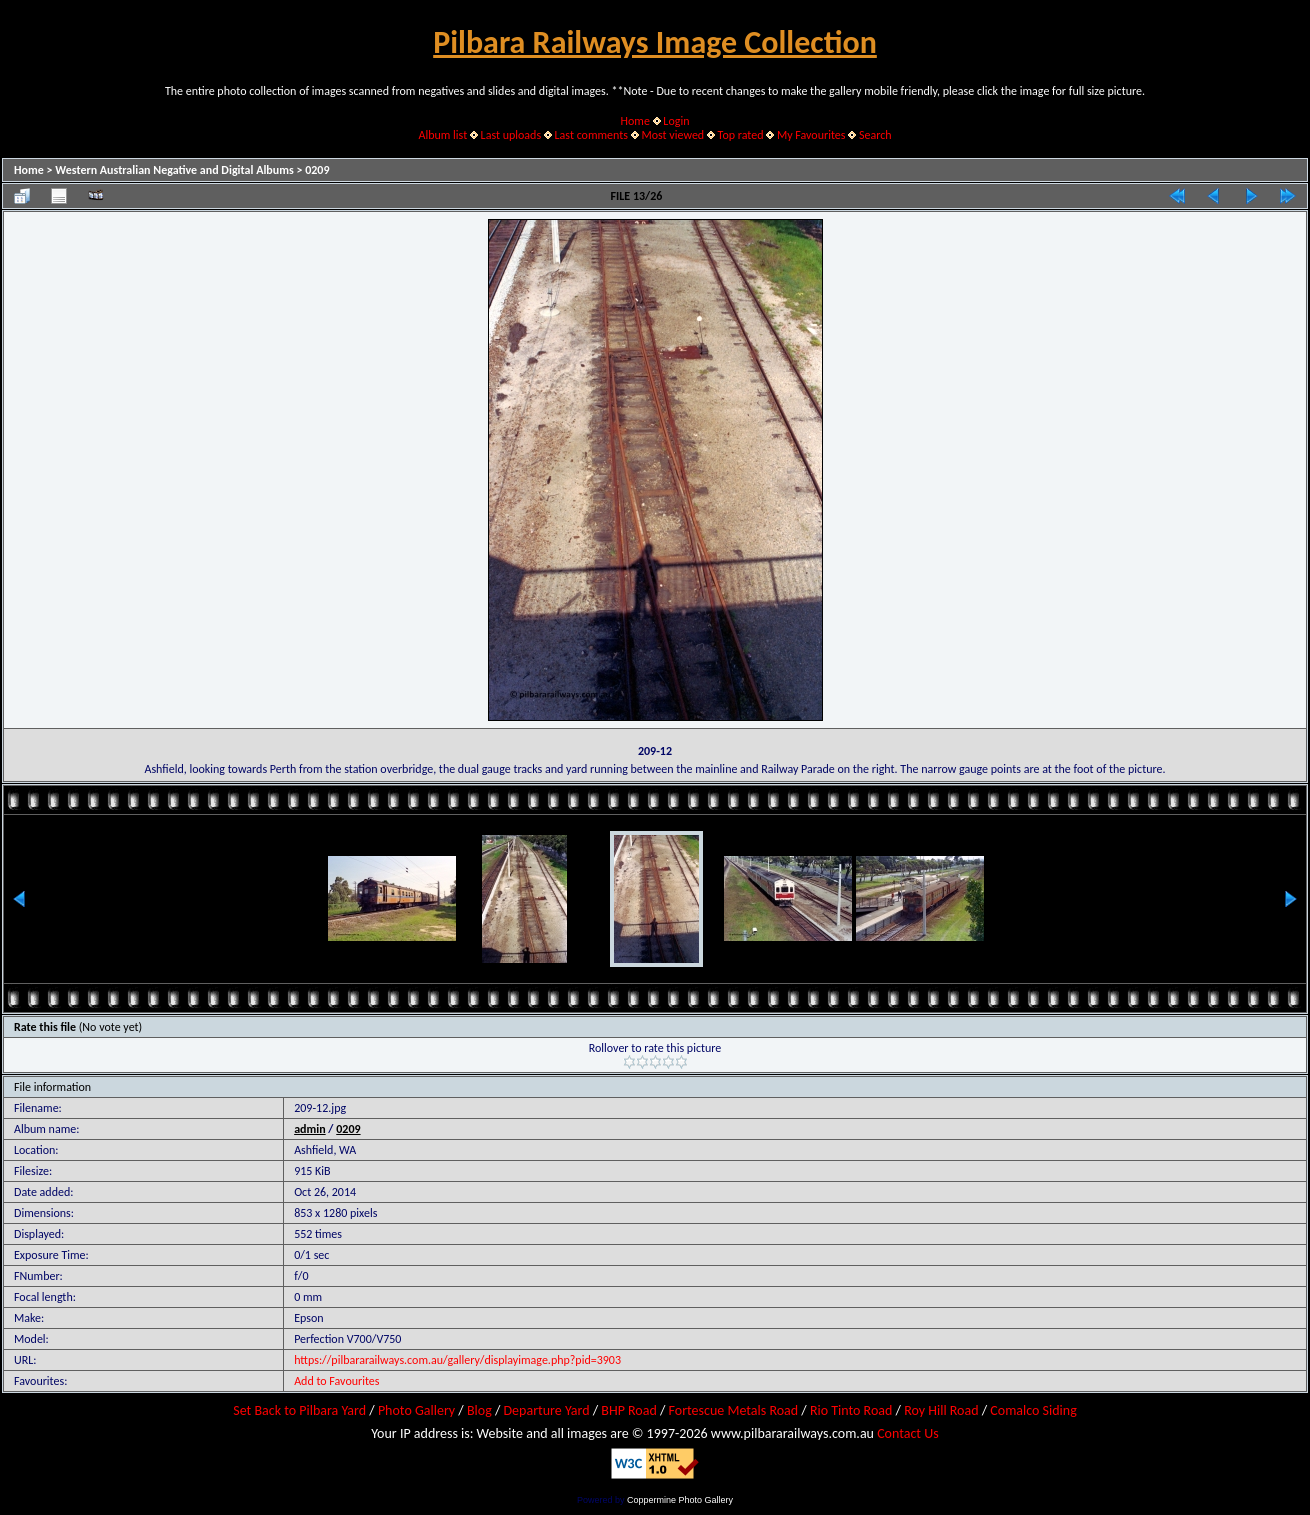 The height and width of the screenshot is (1515, 1310). What do you see at coordinates (416, 1410) in the screenshot?
I see `Photo Gallery` at bounding box center [416, 1410].